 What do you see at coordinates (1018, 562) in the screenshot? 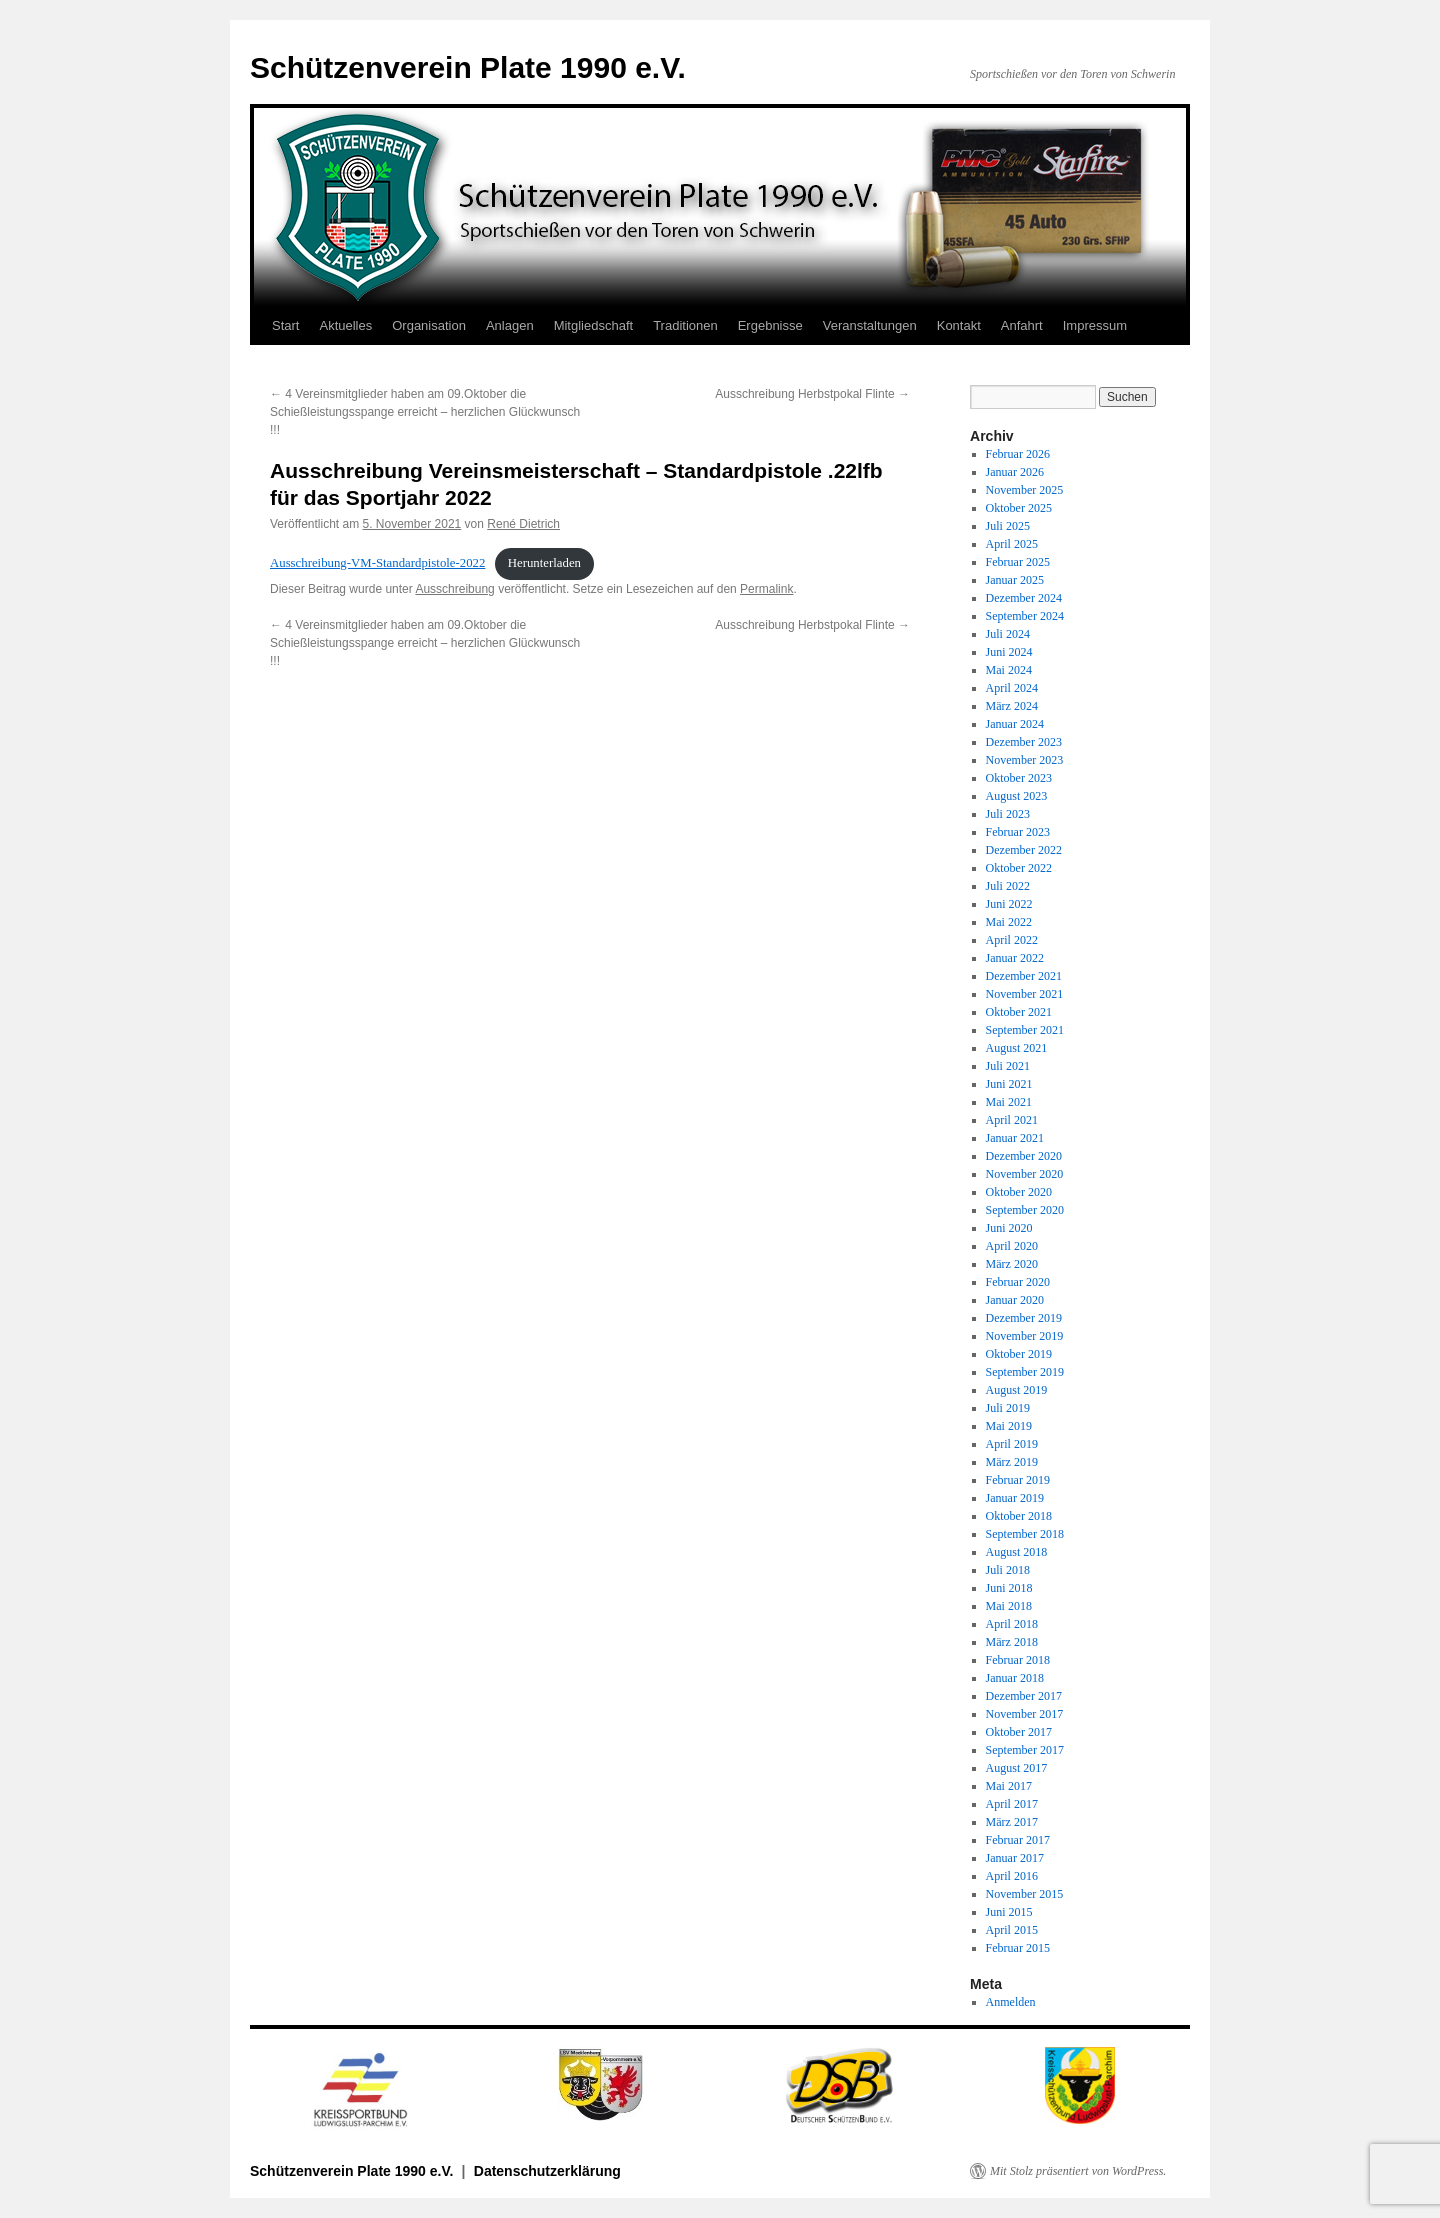
I see `Februar 2025` at bounding box center [1018, 562].